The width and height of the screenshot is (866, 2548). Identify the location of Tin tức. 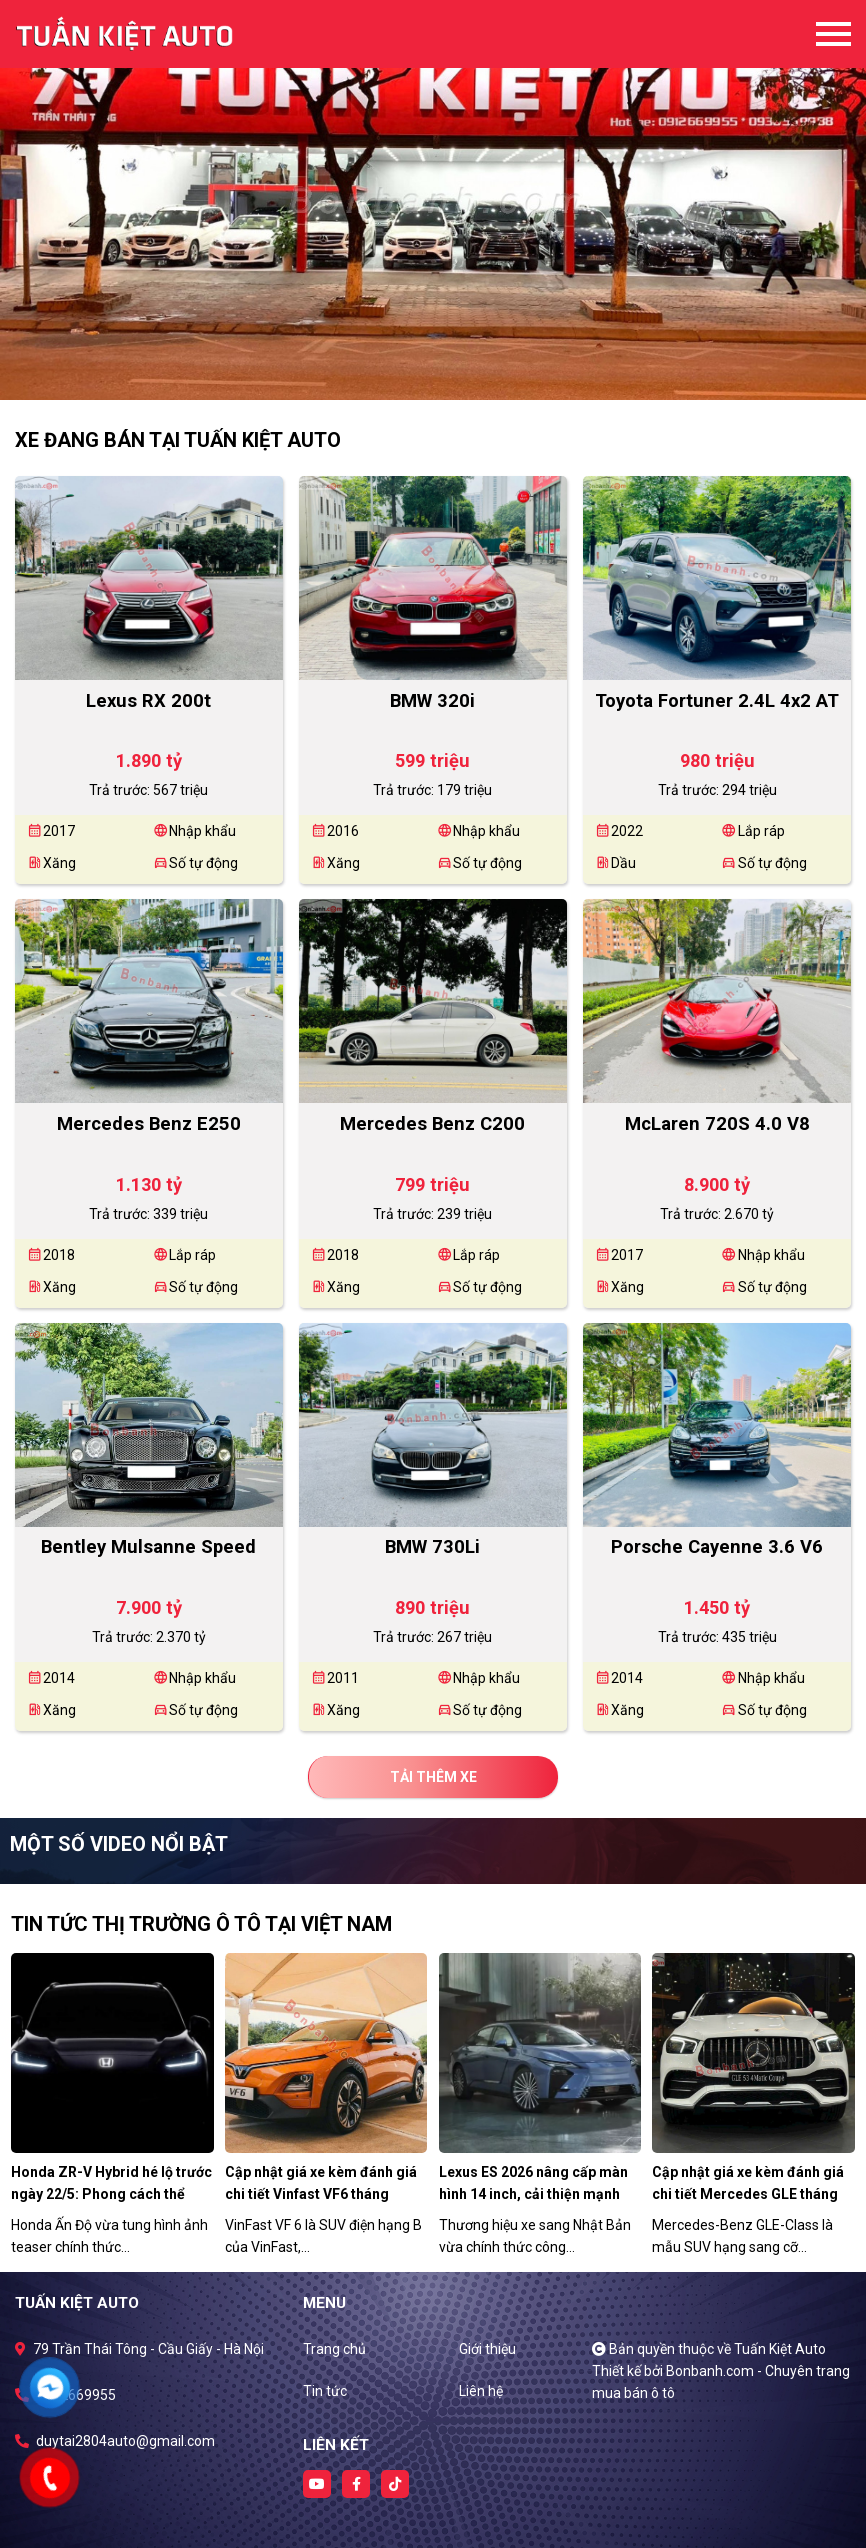
(325, 2391).